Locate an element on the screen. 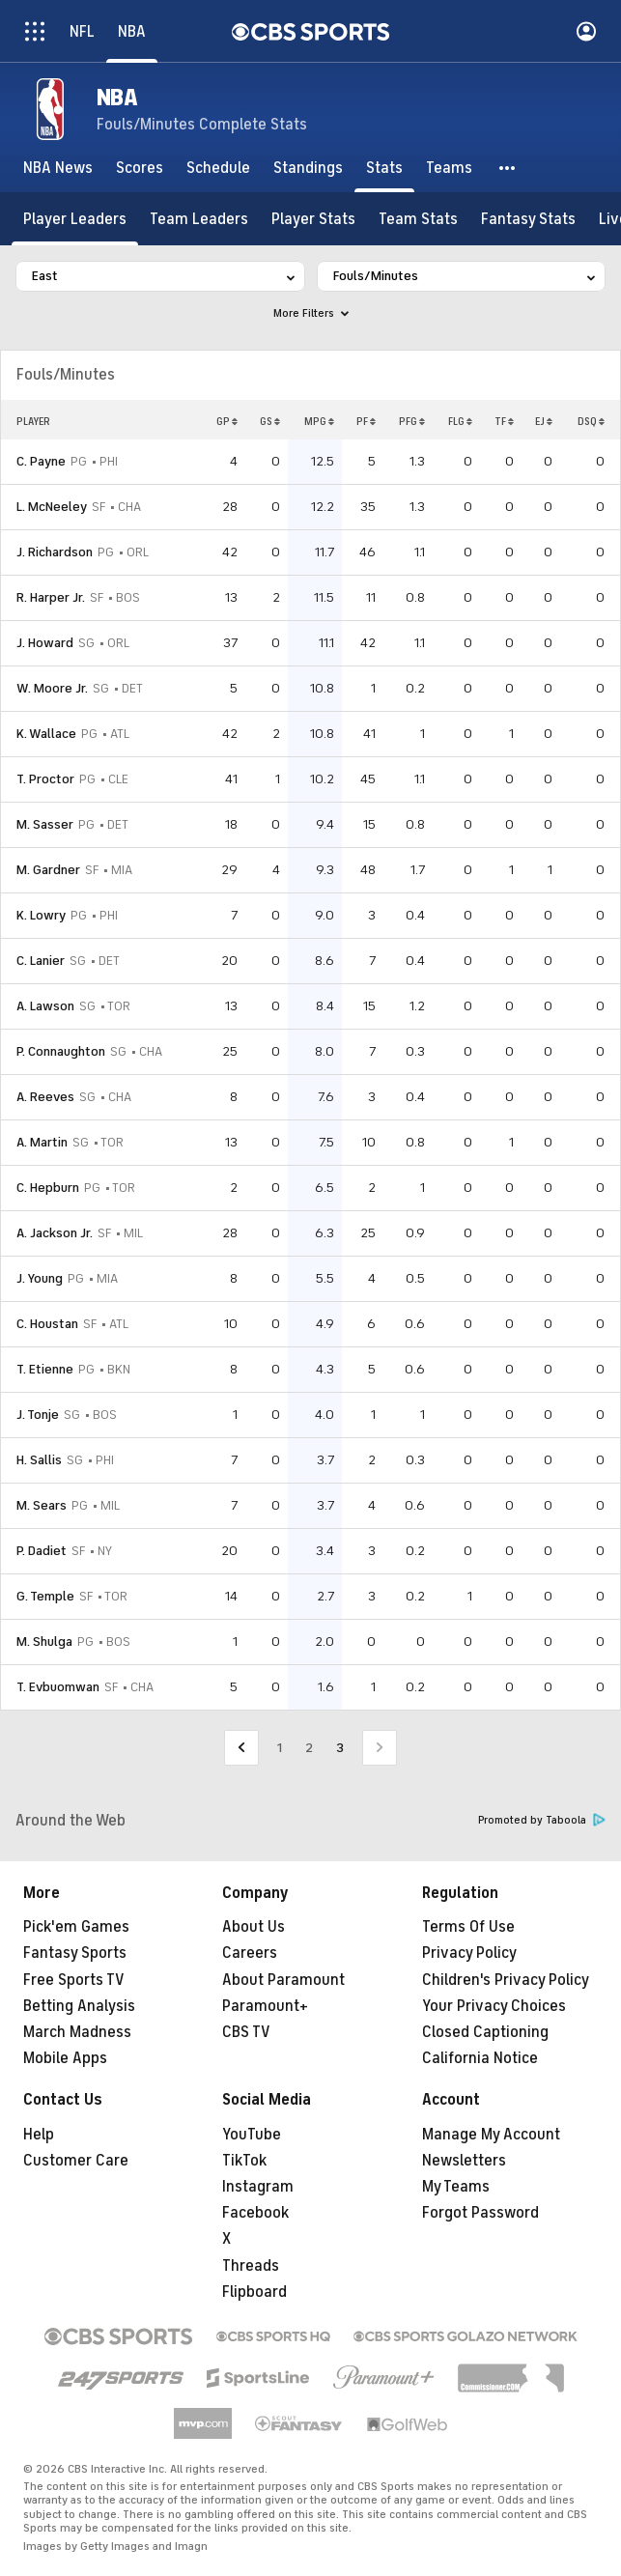 The width and height of the screenshot is (621, 2576). A. Reeves is located at coordinates (45, 1097).